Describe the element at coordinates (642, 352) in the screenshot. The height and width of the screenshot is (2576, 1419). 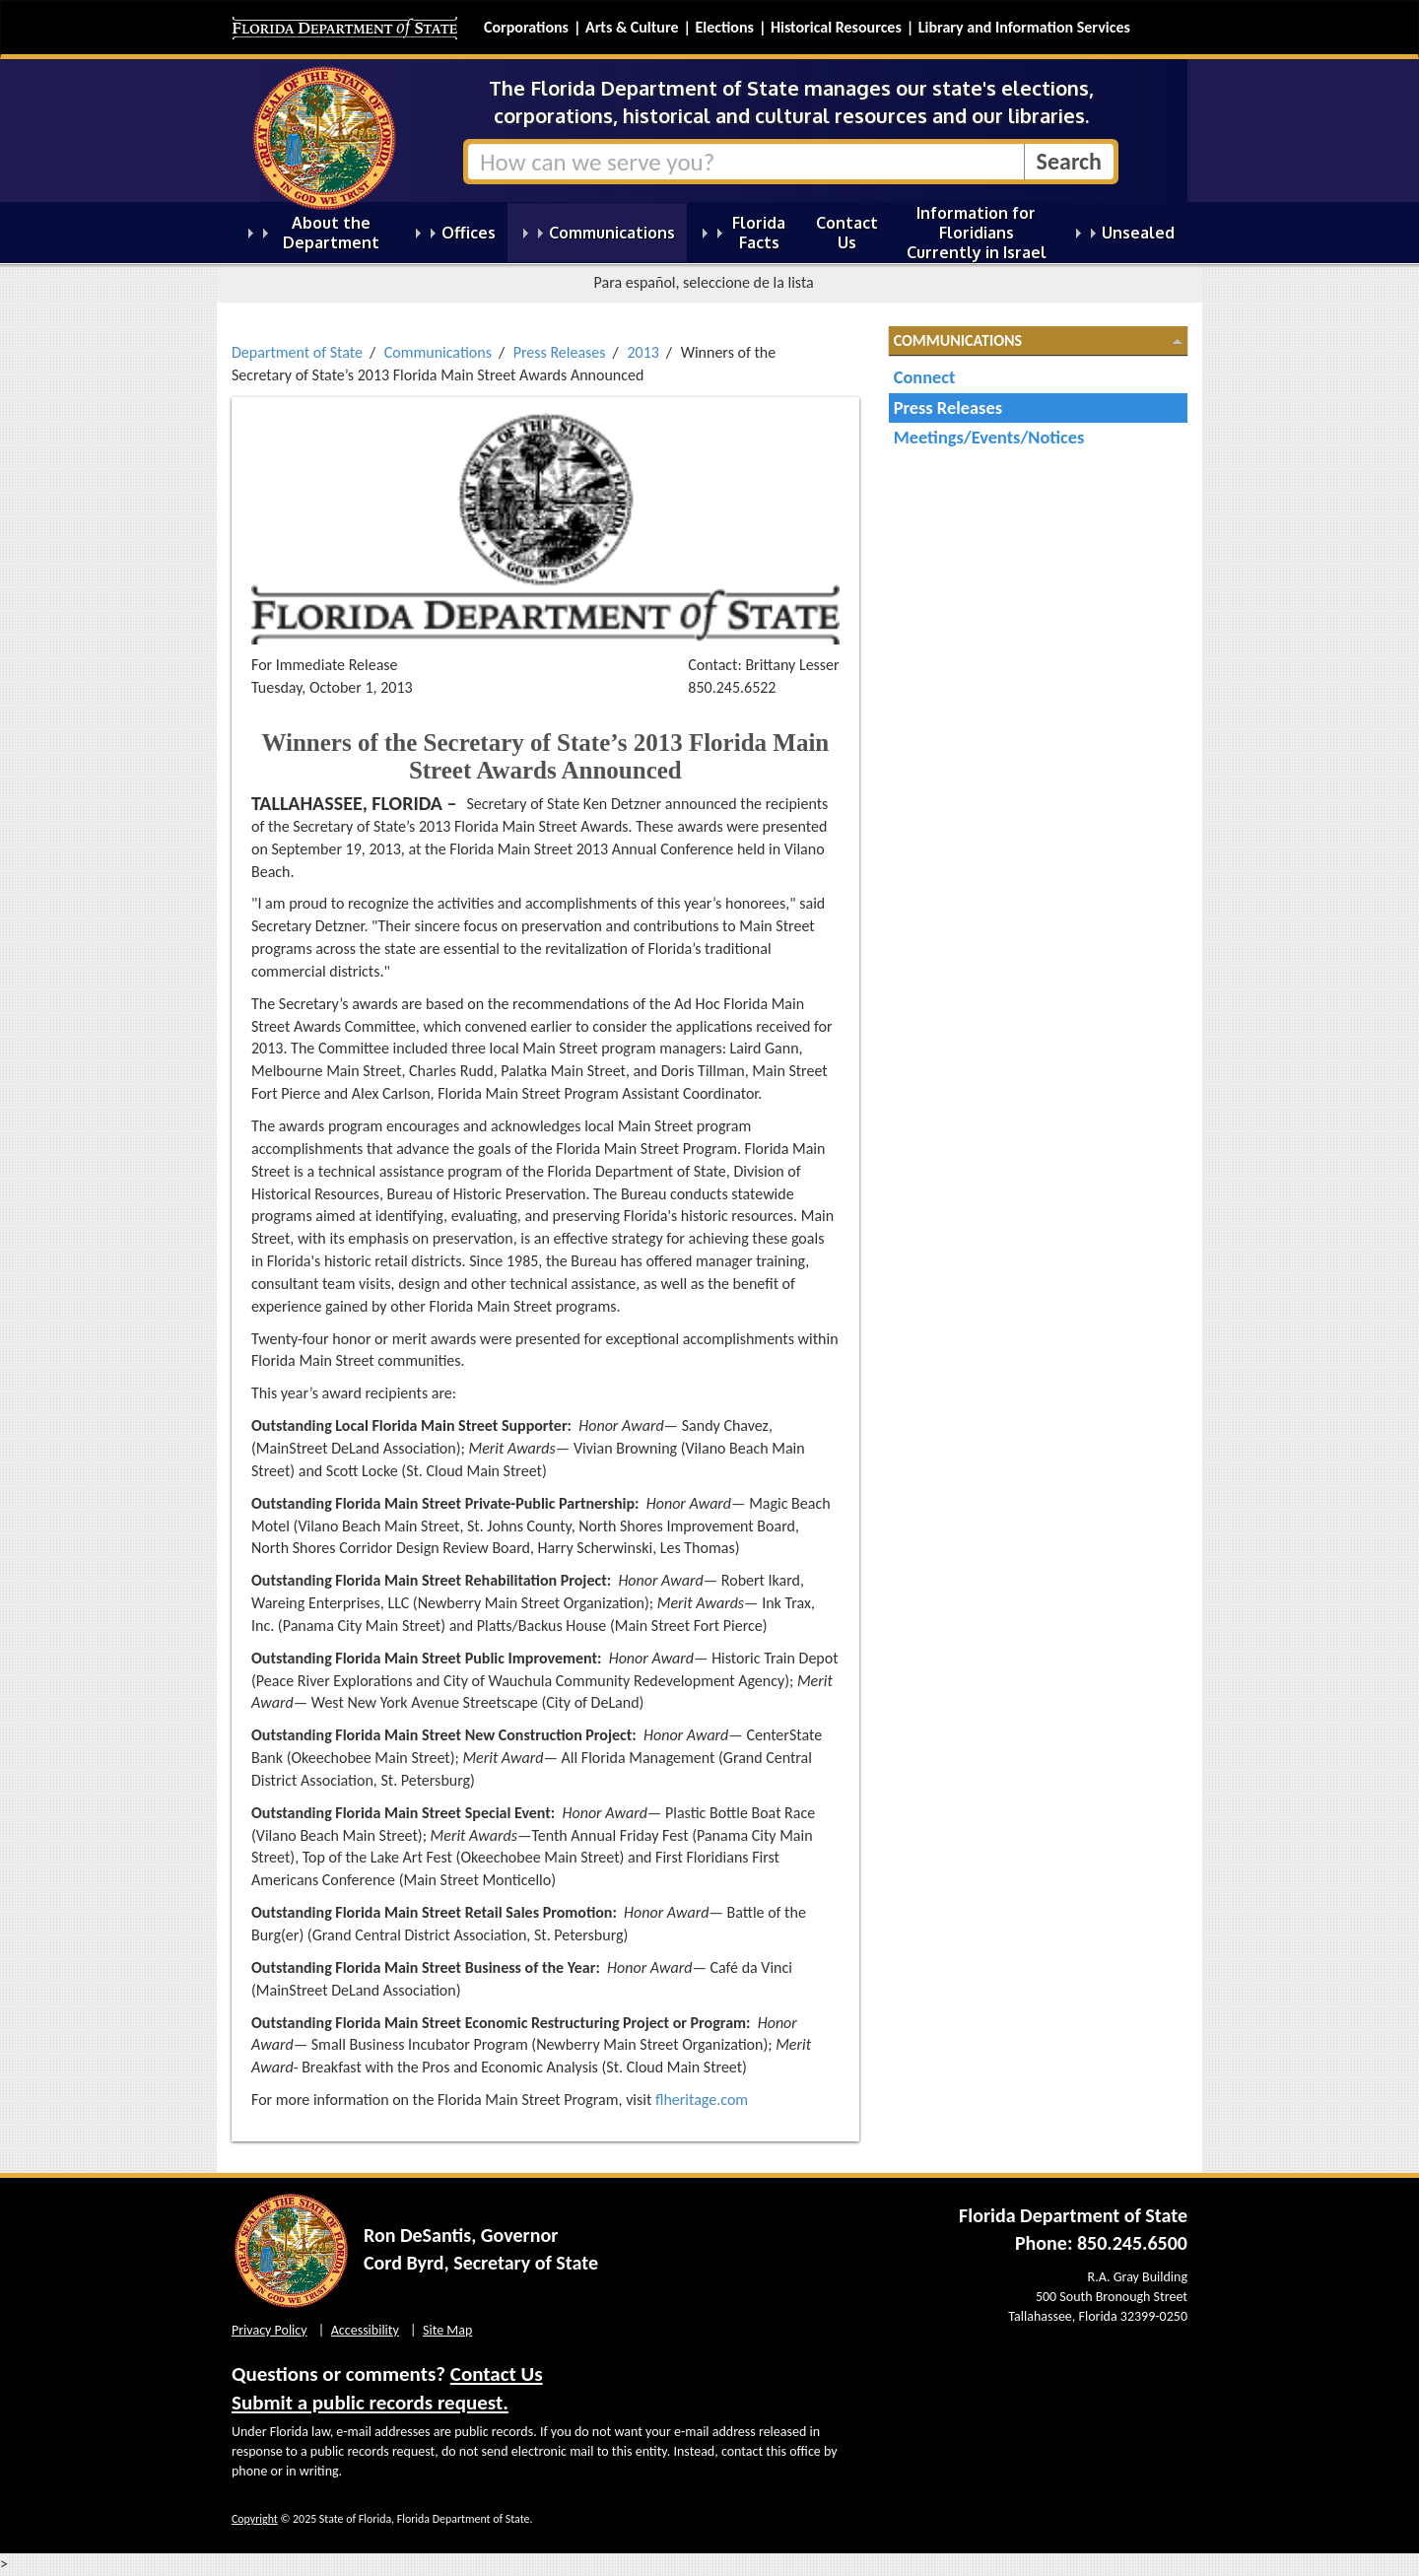
I see `2013` at that location.